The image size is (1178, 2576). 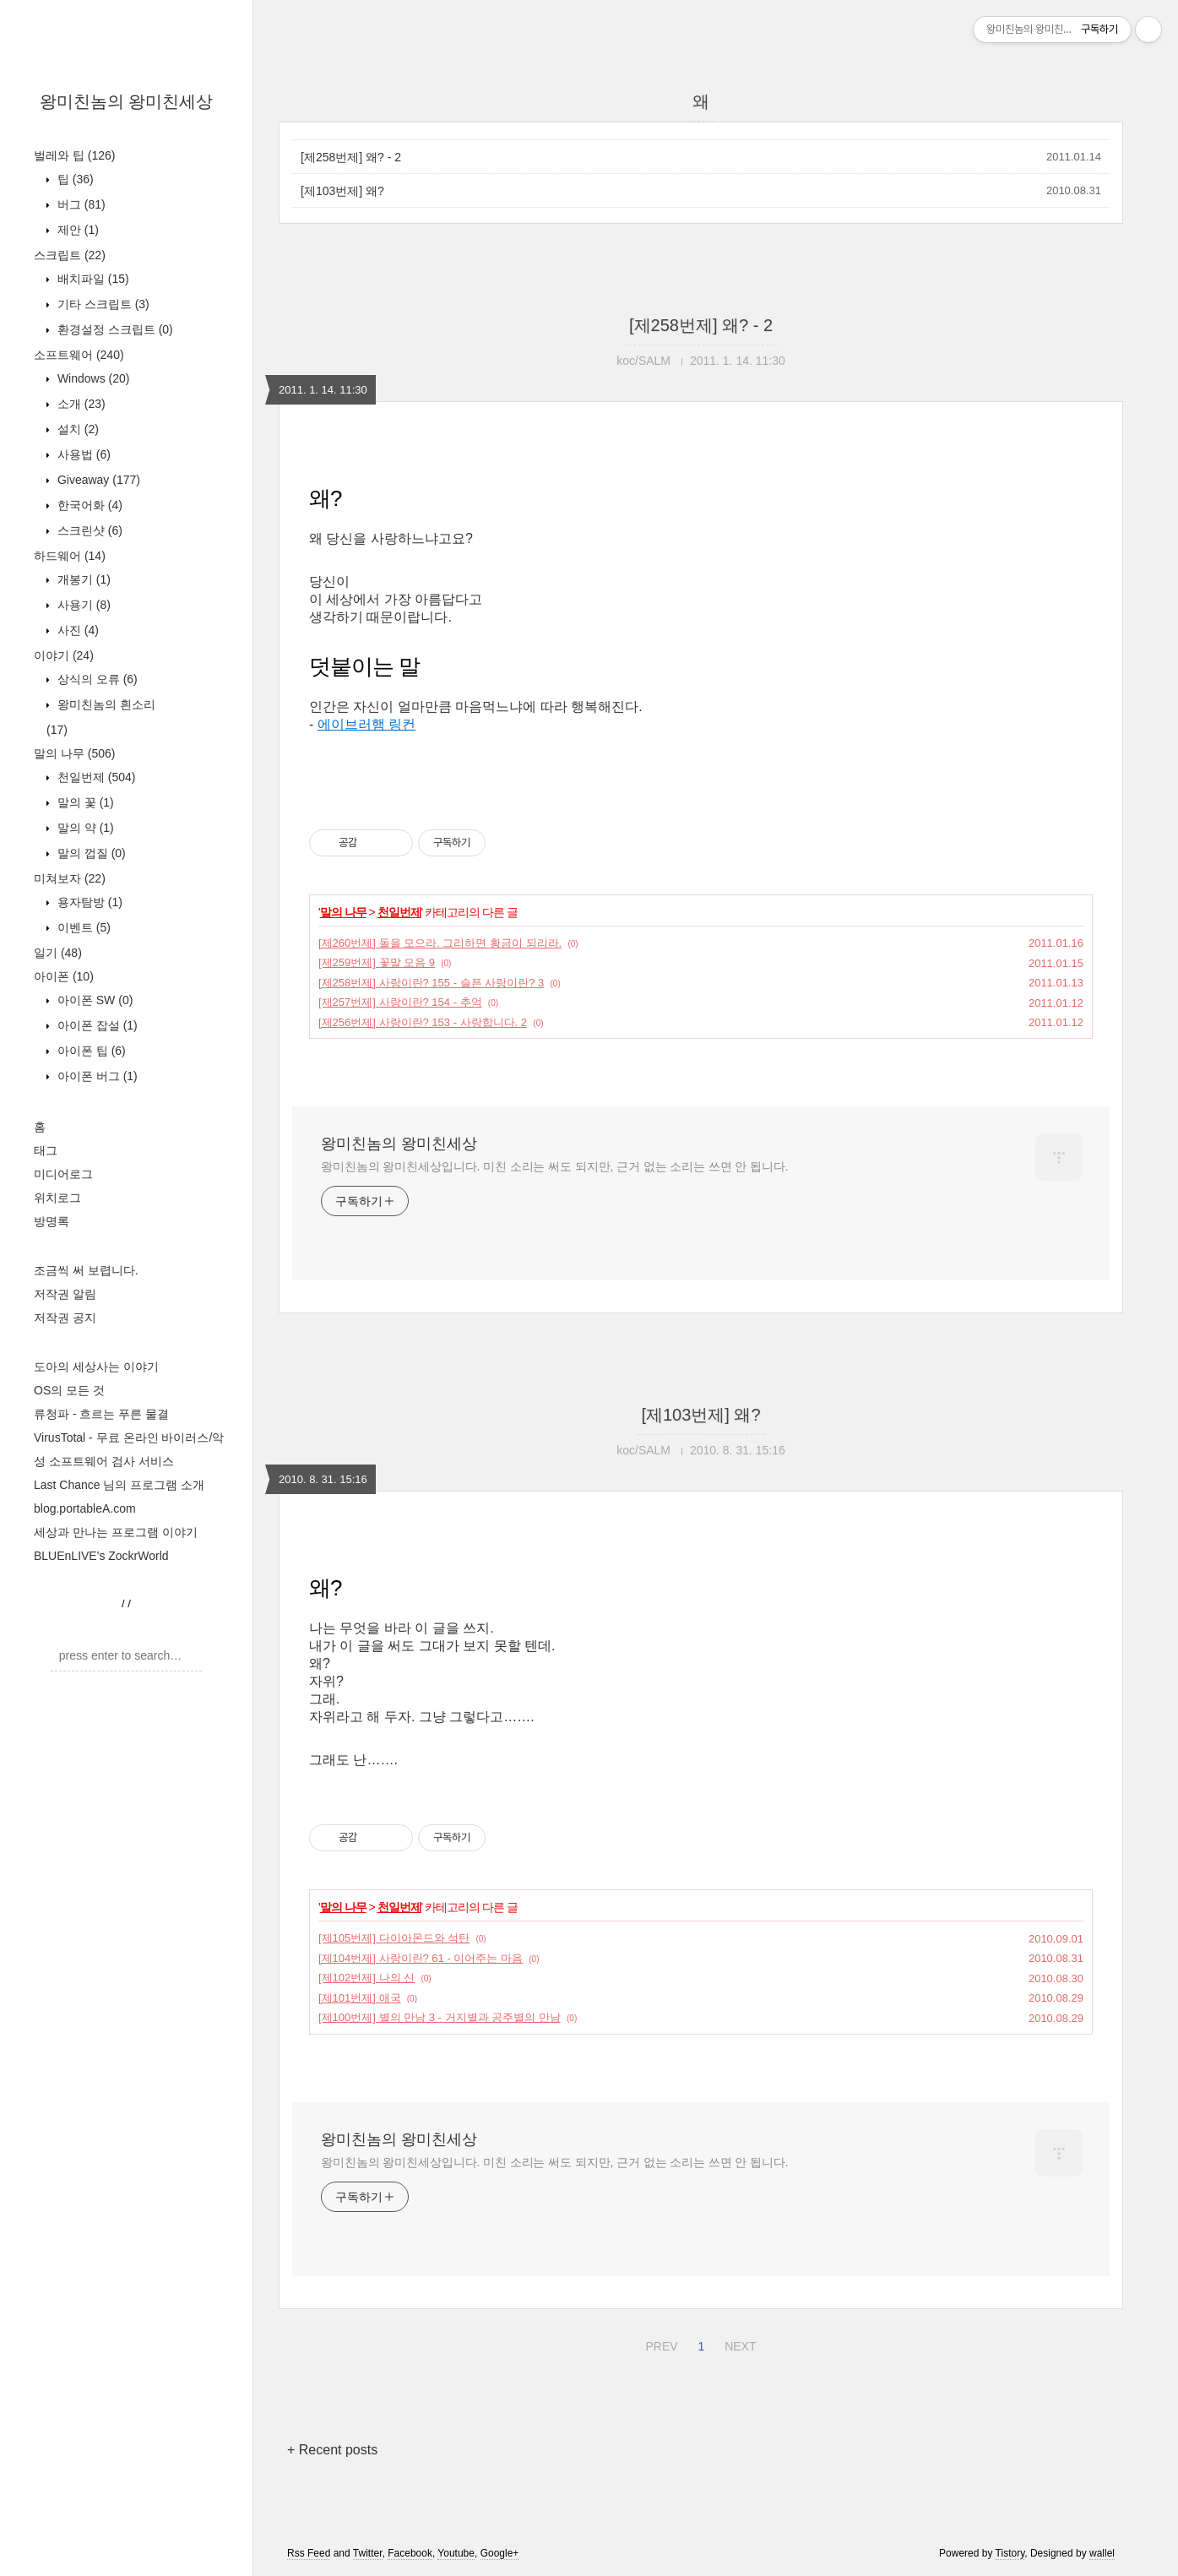 What do you see at coordinates (84, 802) in the screenshot?
I see `말의 꽃` at bounding box center [84, 802].